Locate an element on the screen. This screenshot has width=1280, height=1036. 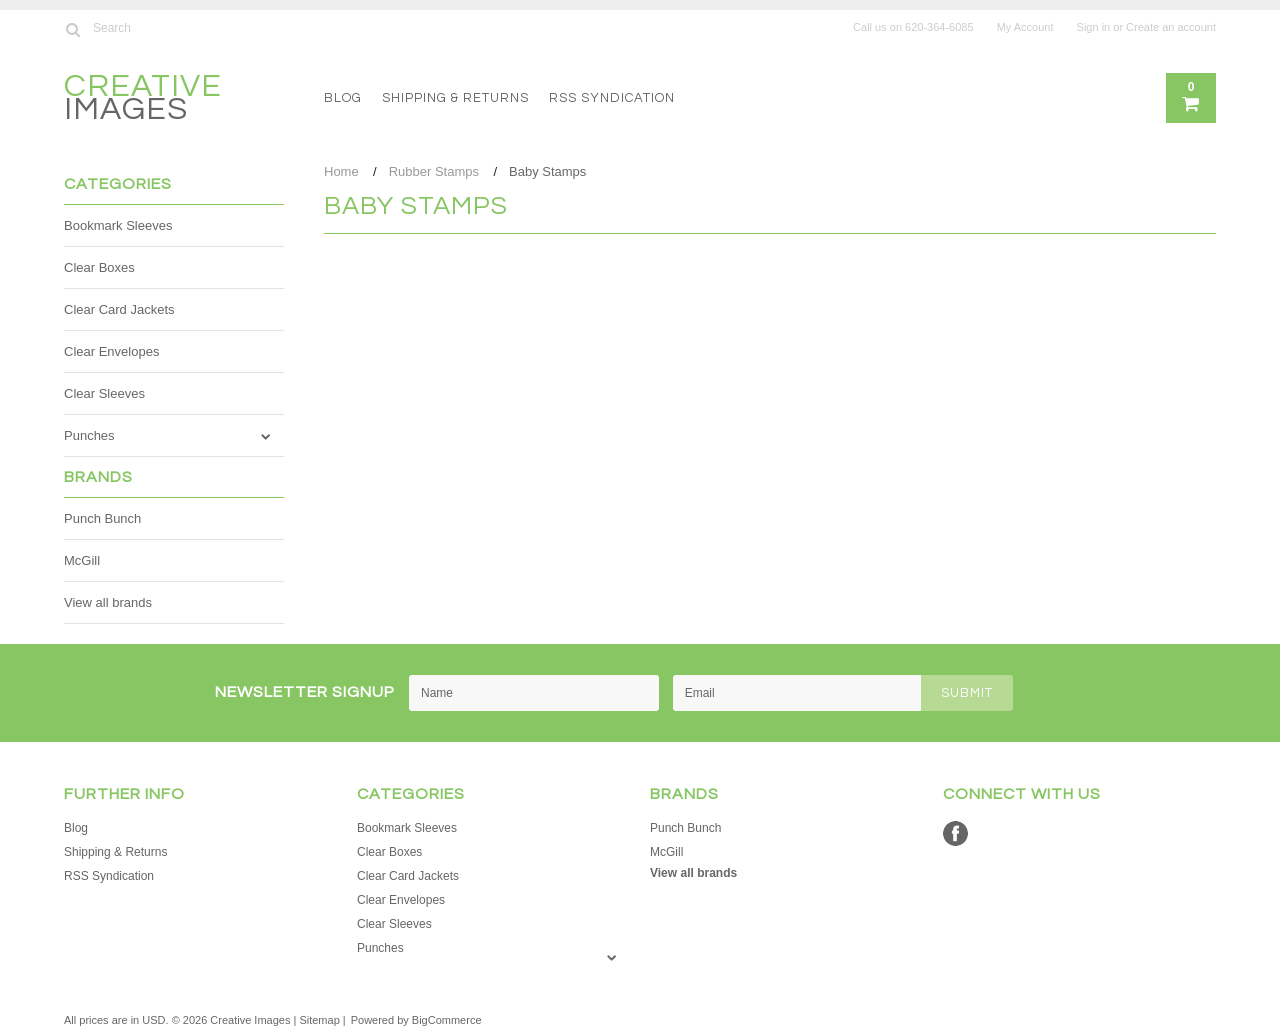
Clear Card Jackets is located at coordinates (119, 309).